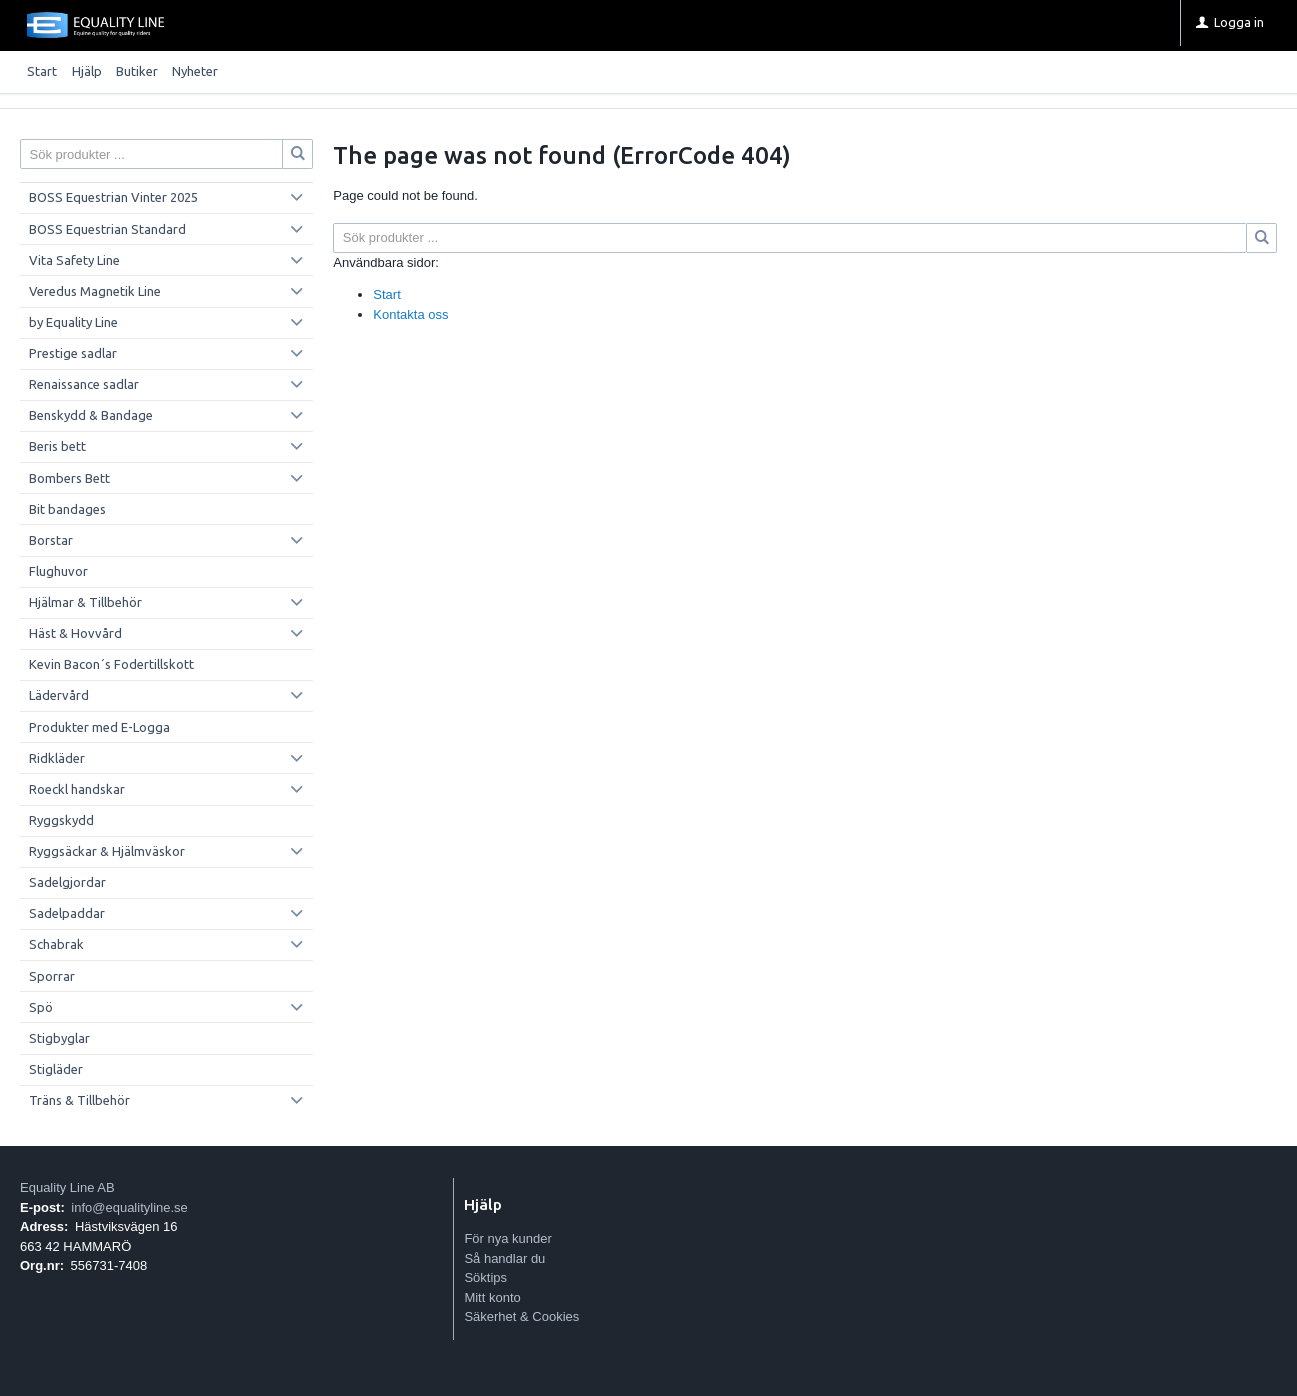 The height and width of the screenshot is (1396, 1297). What do you see at coordinates (67, 913) in the screenshot?
I see `Sadelpaddar` at bounding box center [67, 913].